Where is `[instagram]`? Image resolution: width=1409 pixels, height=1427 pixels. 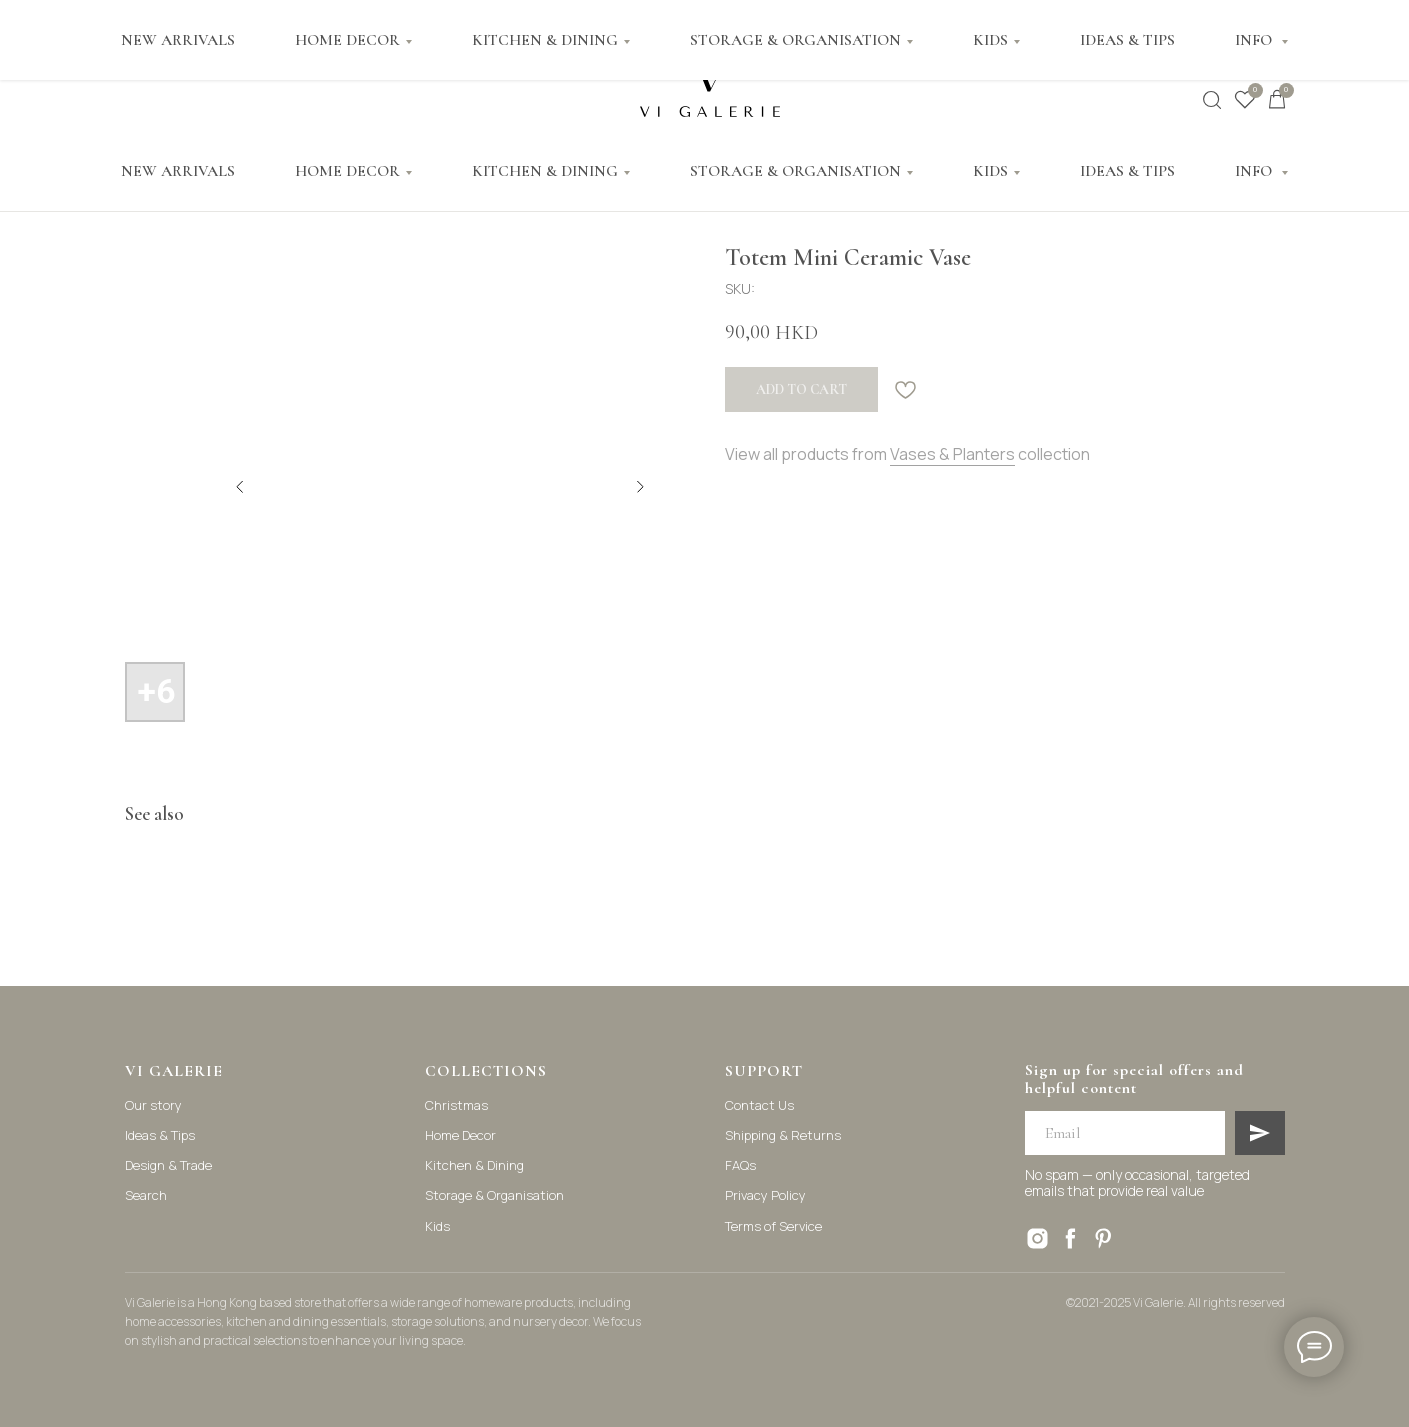
[instagram] is located at coordinates (1037, 1238).